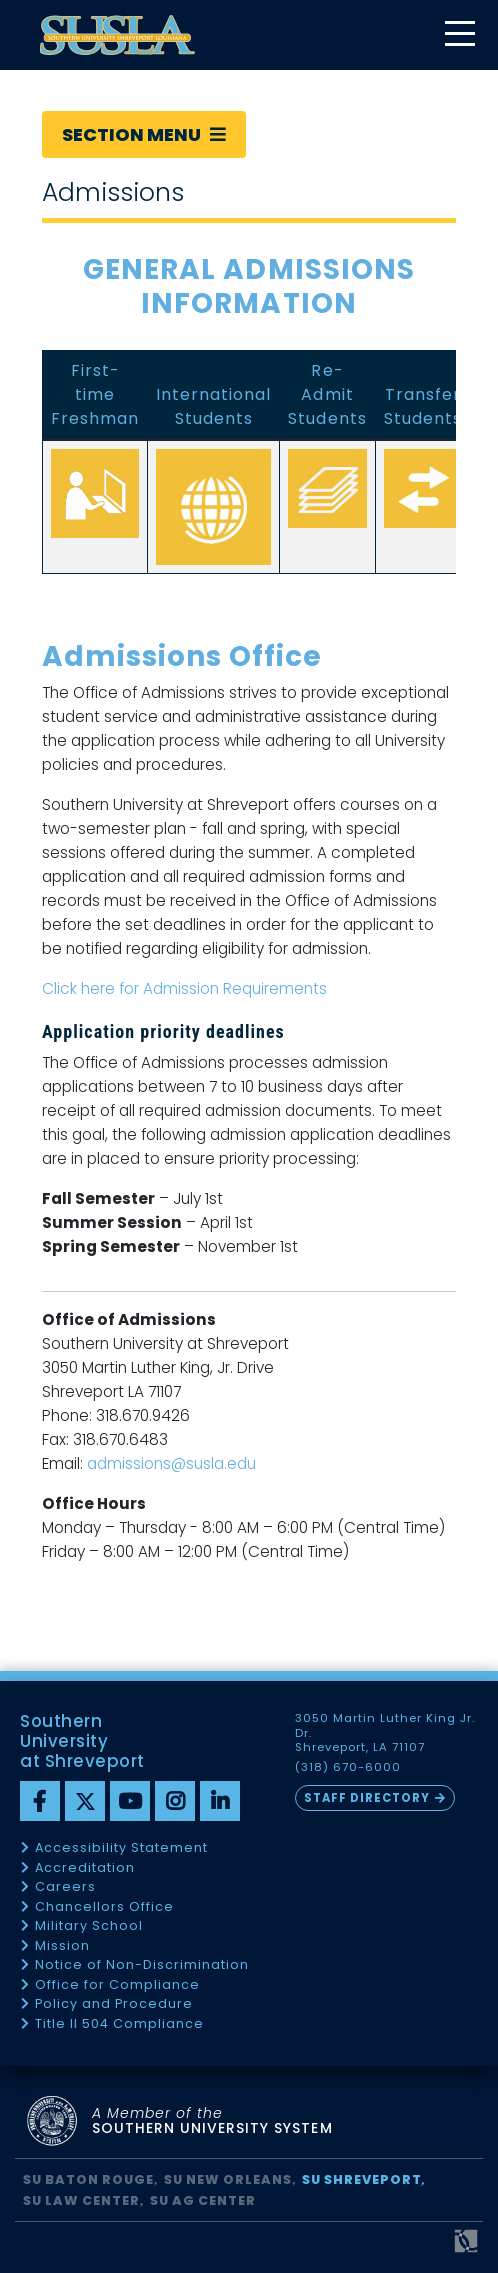 This screenshot has width=498, height=2273. I want to click on [home], so click(117, 35).